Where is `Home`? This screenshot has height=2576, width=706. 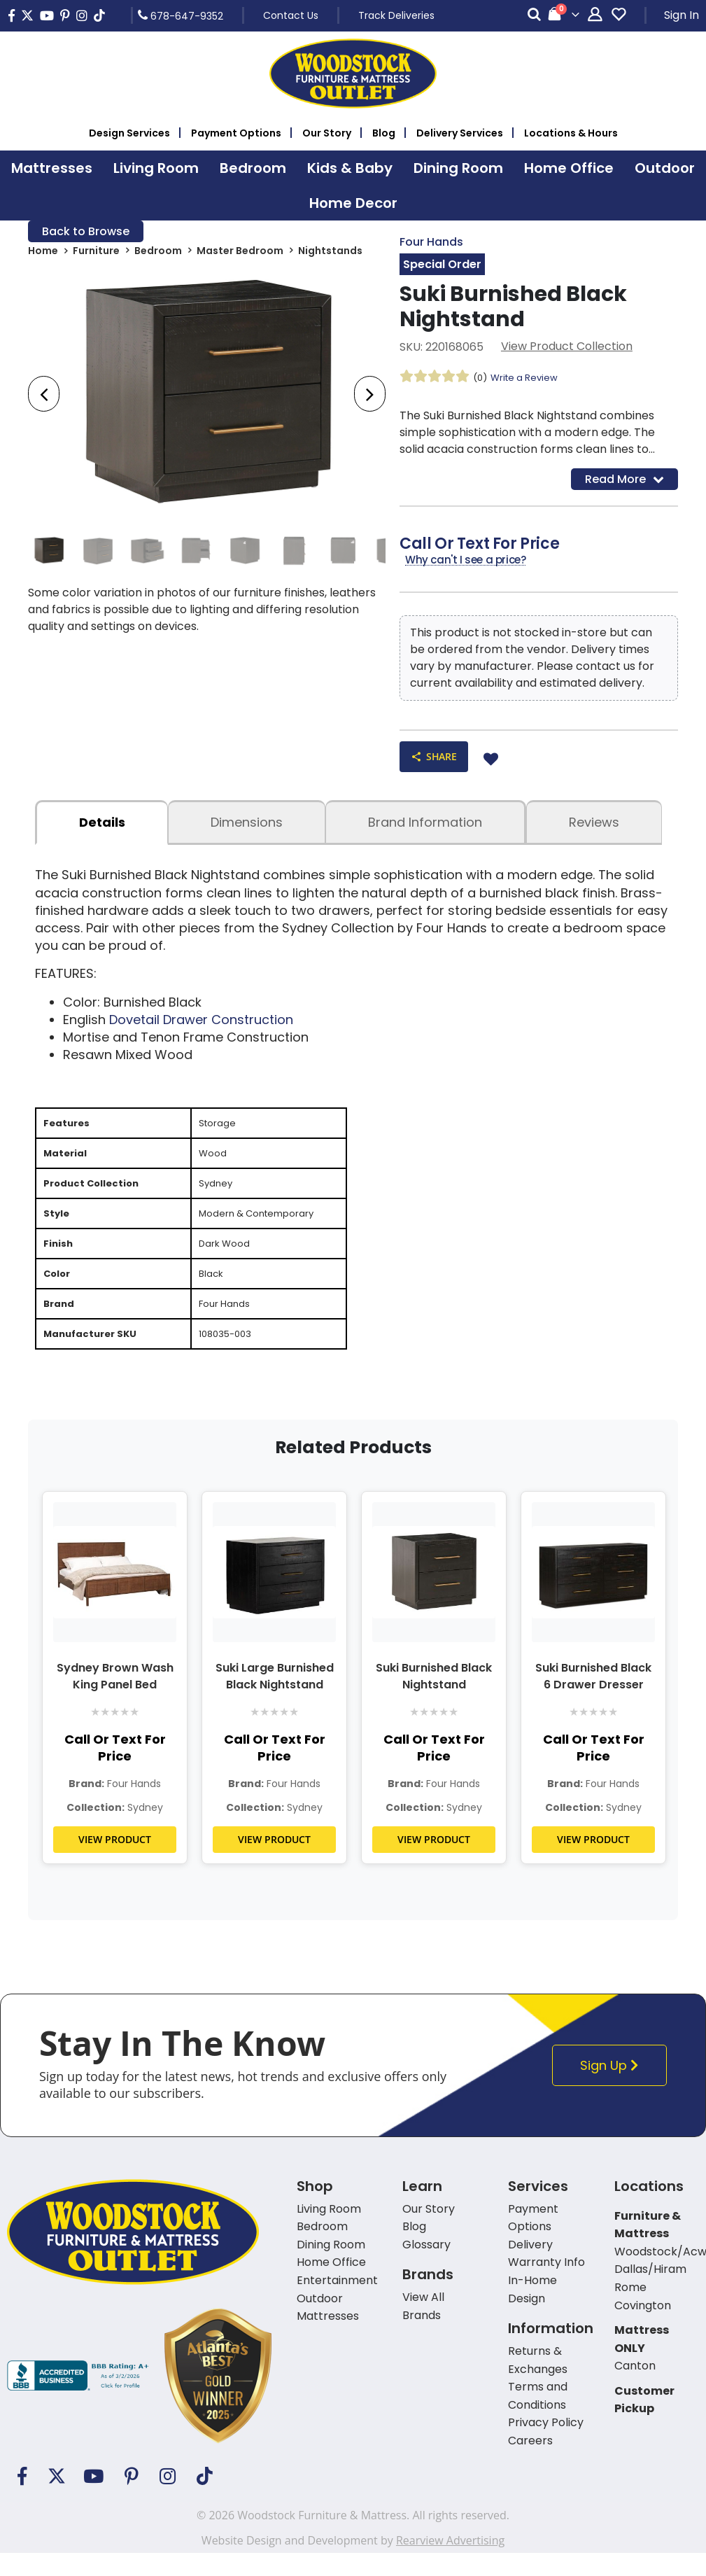
Home is located at coordinates (43, 253).